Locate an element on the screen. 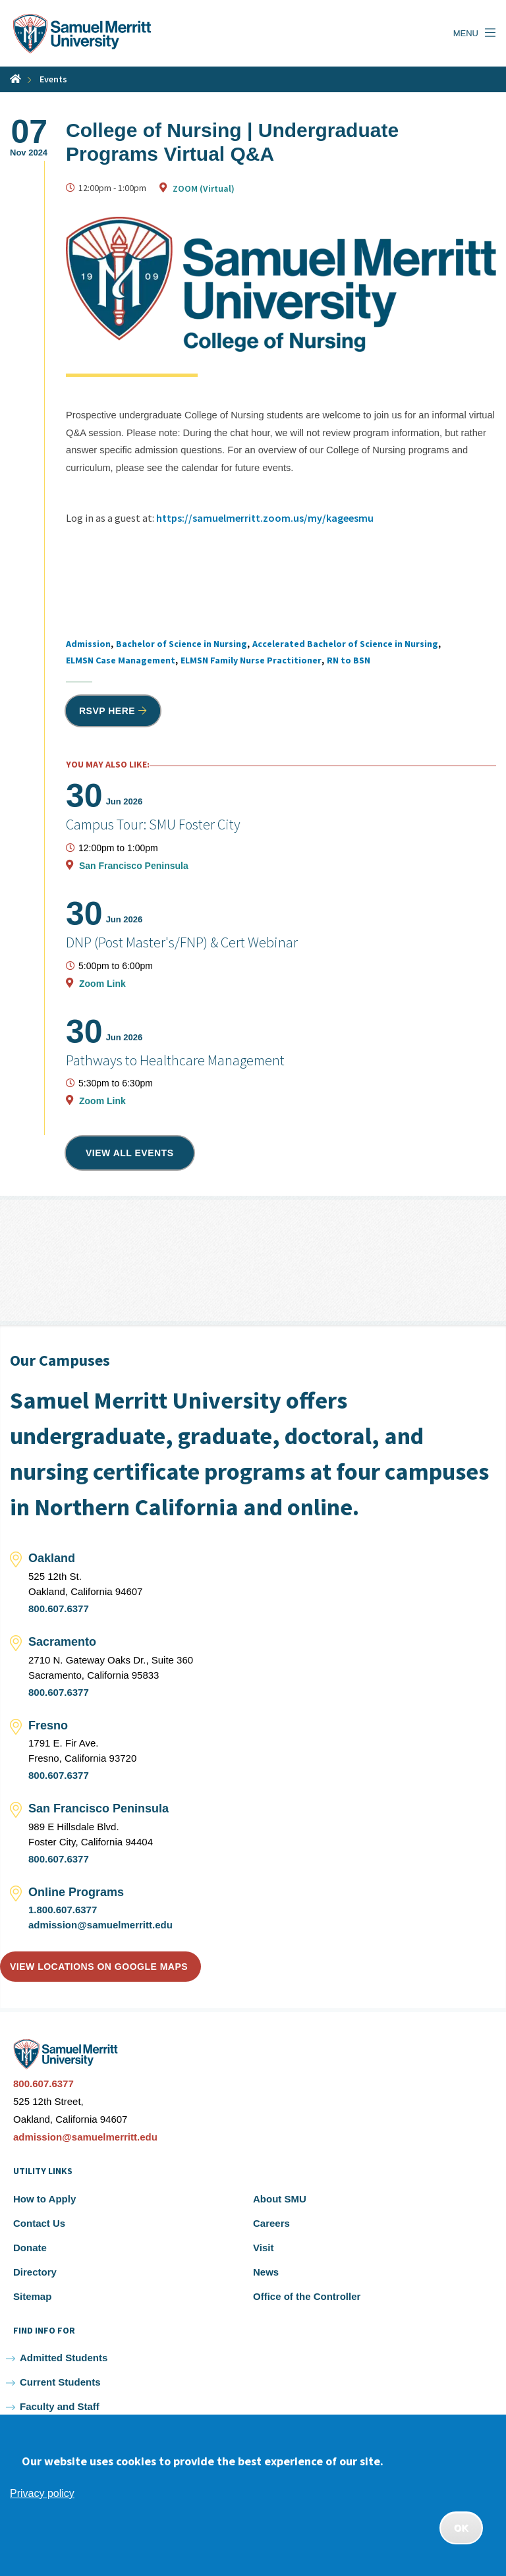  View locations on Google Maps is located at coordinates (99, 1966).